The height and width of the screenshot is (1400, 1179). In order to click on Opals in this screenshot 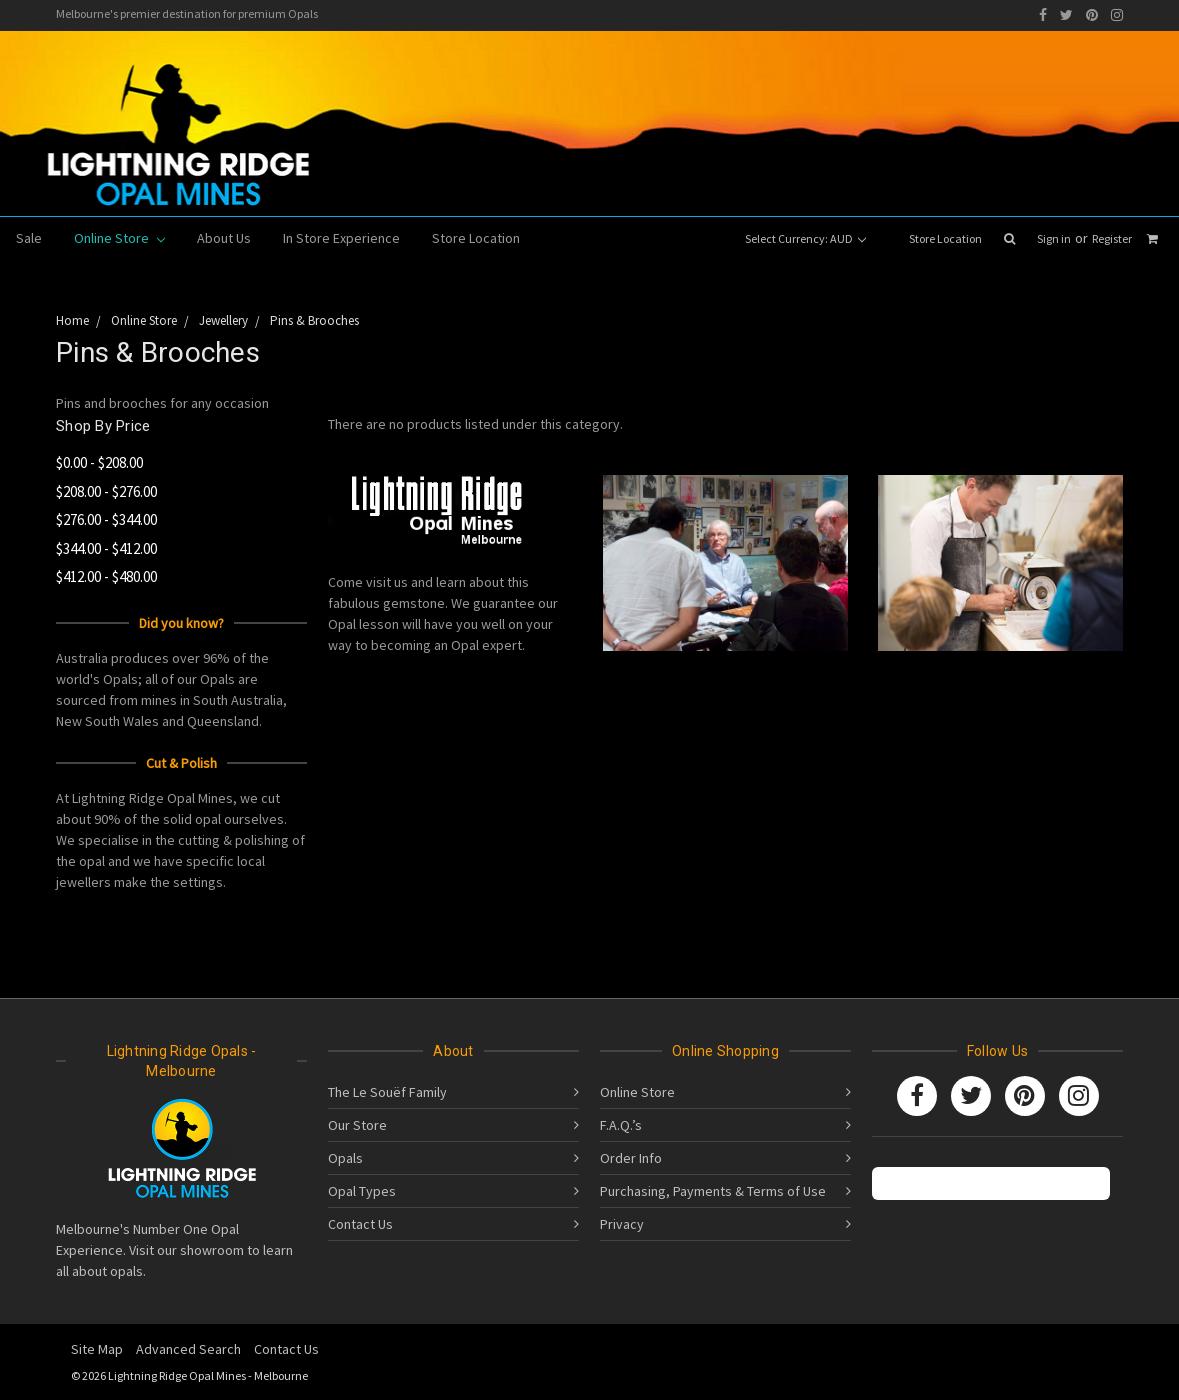, I will do `click(345, 1158)`.